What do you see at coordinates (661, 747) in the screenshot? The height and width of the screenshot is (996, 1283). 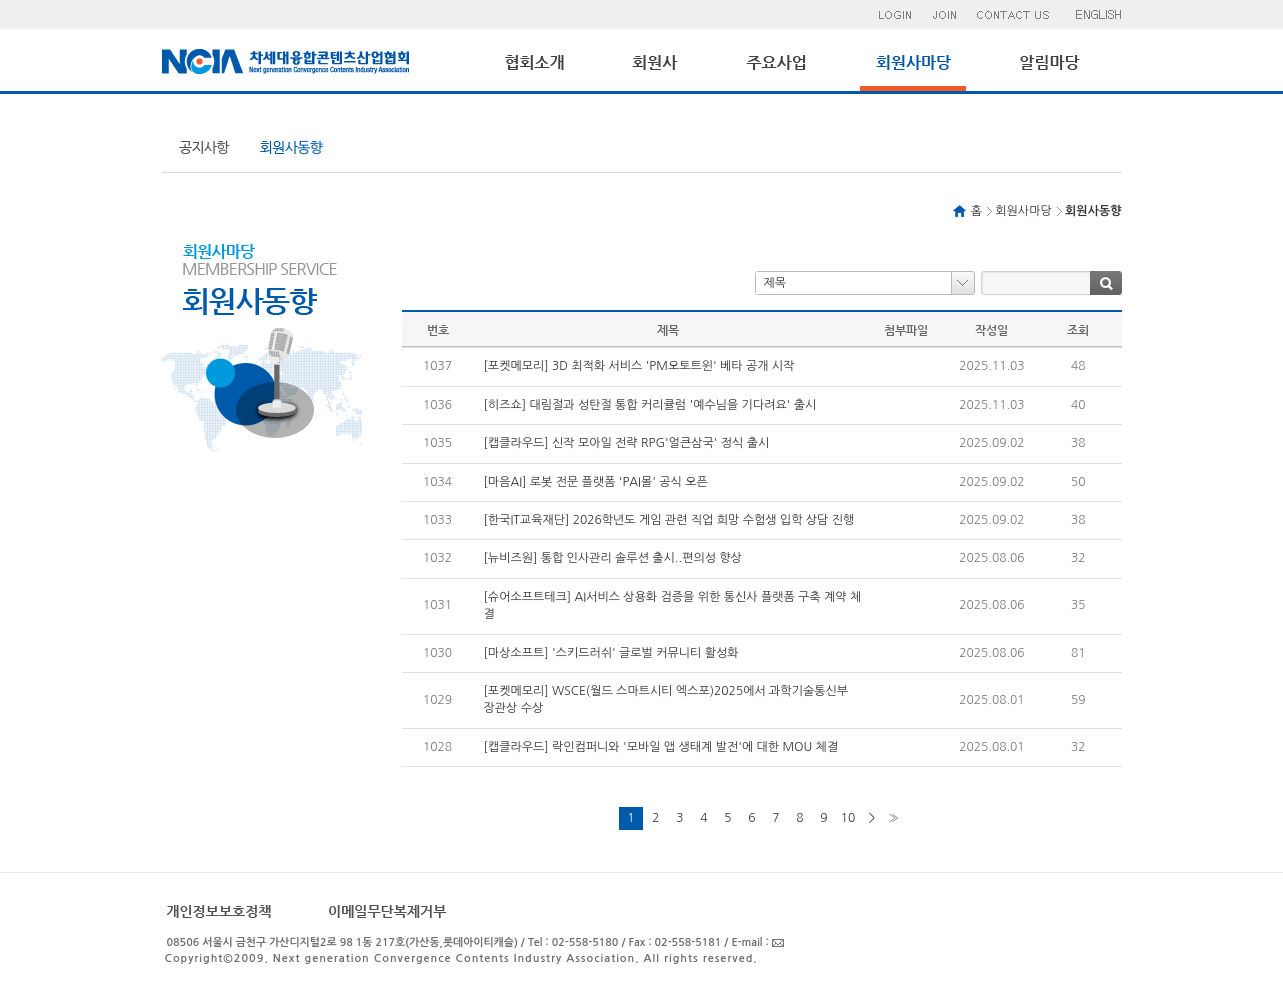 I see `[캡클라우드] 락인컴퍼니와 '모바일 앱 생태계 발전'에 대한 MOU 체결` at bounding box center [661, 747].